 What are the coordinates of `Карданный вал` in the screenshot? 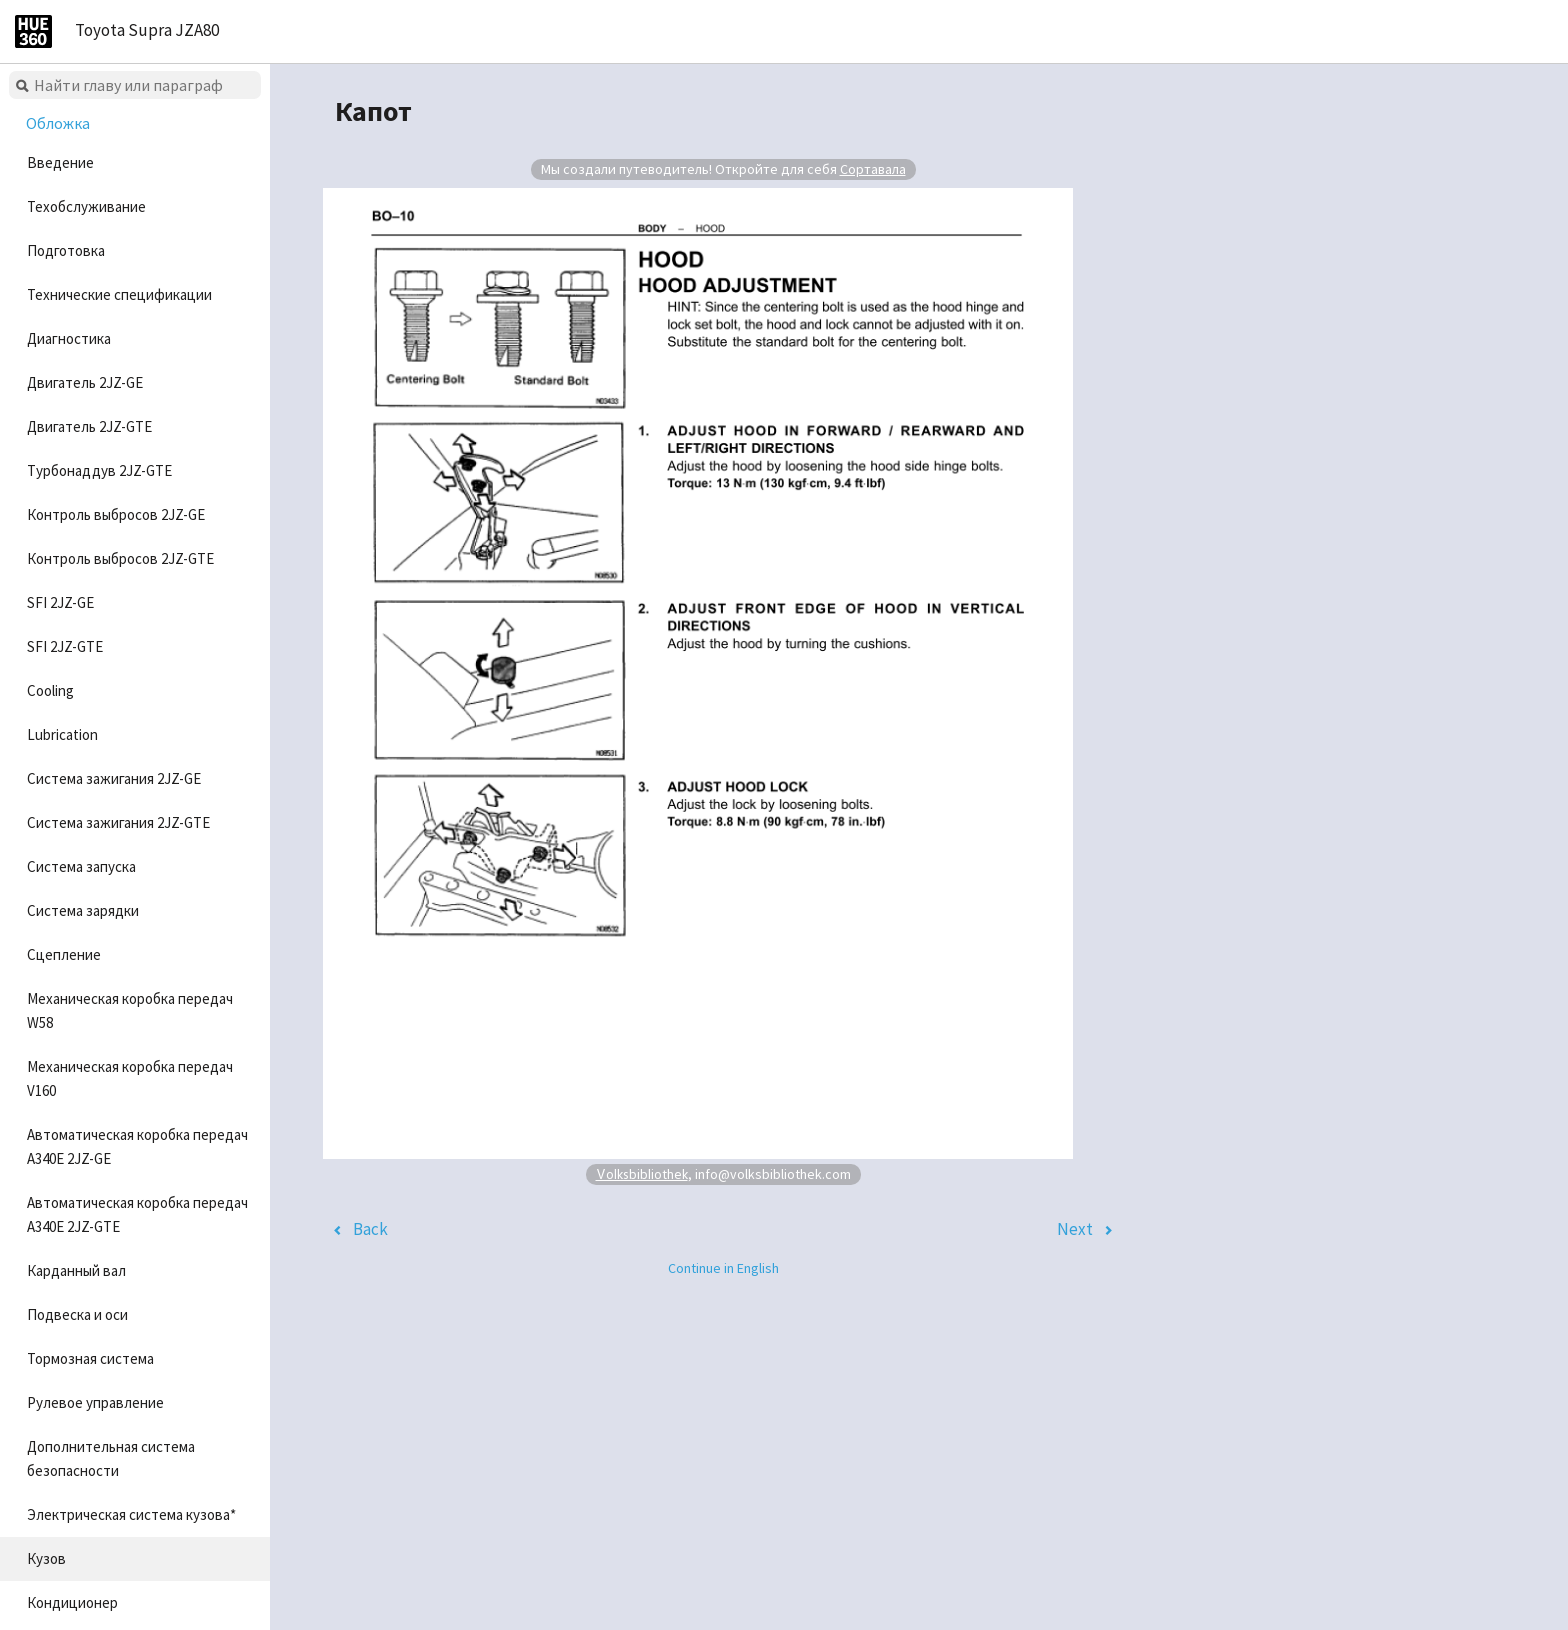 It's located at (76, 1270).